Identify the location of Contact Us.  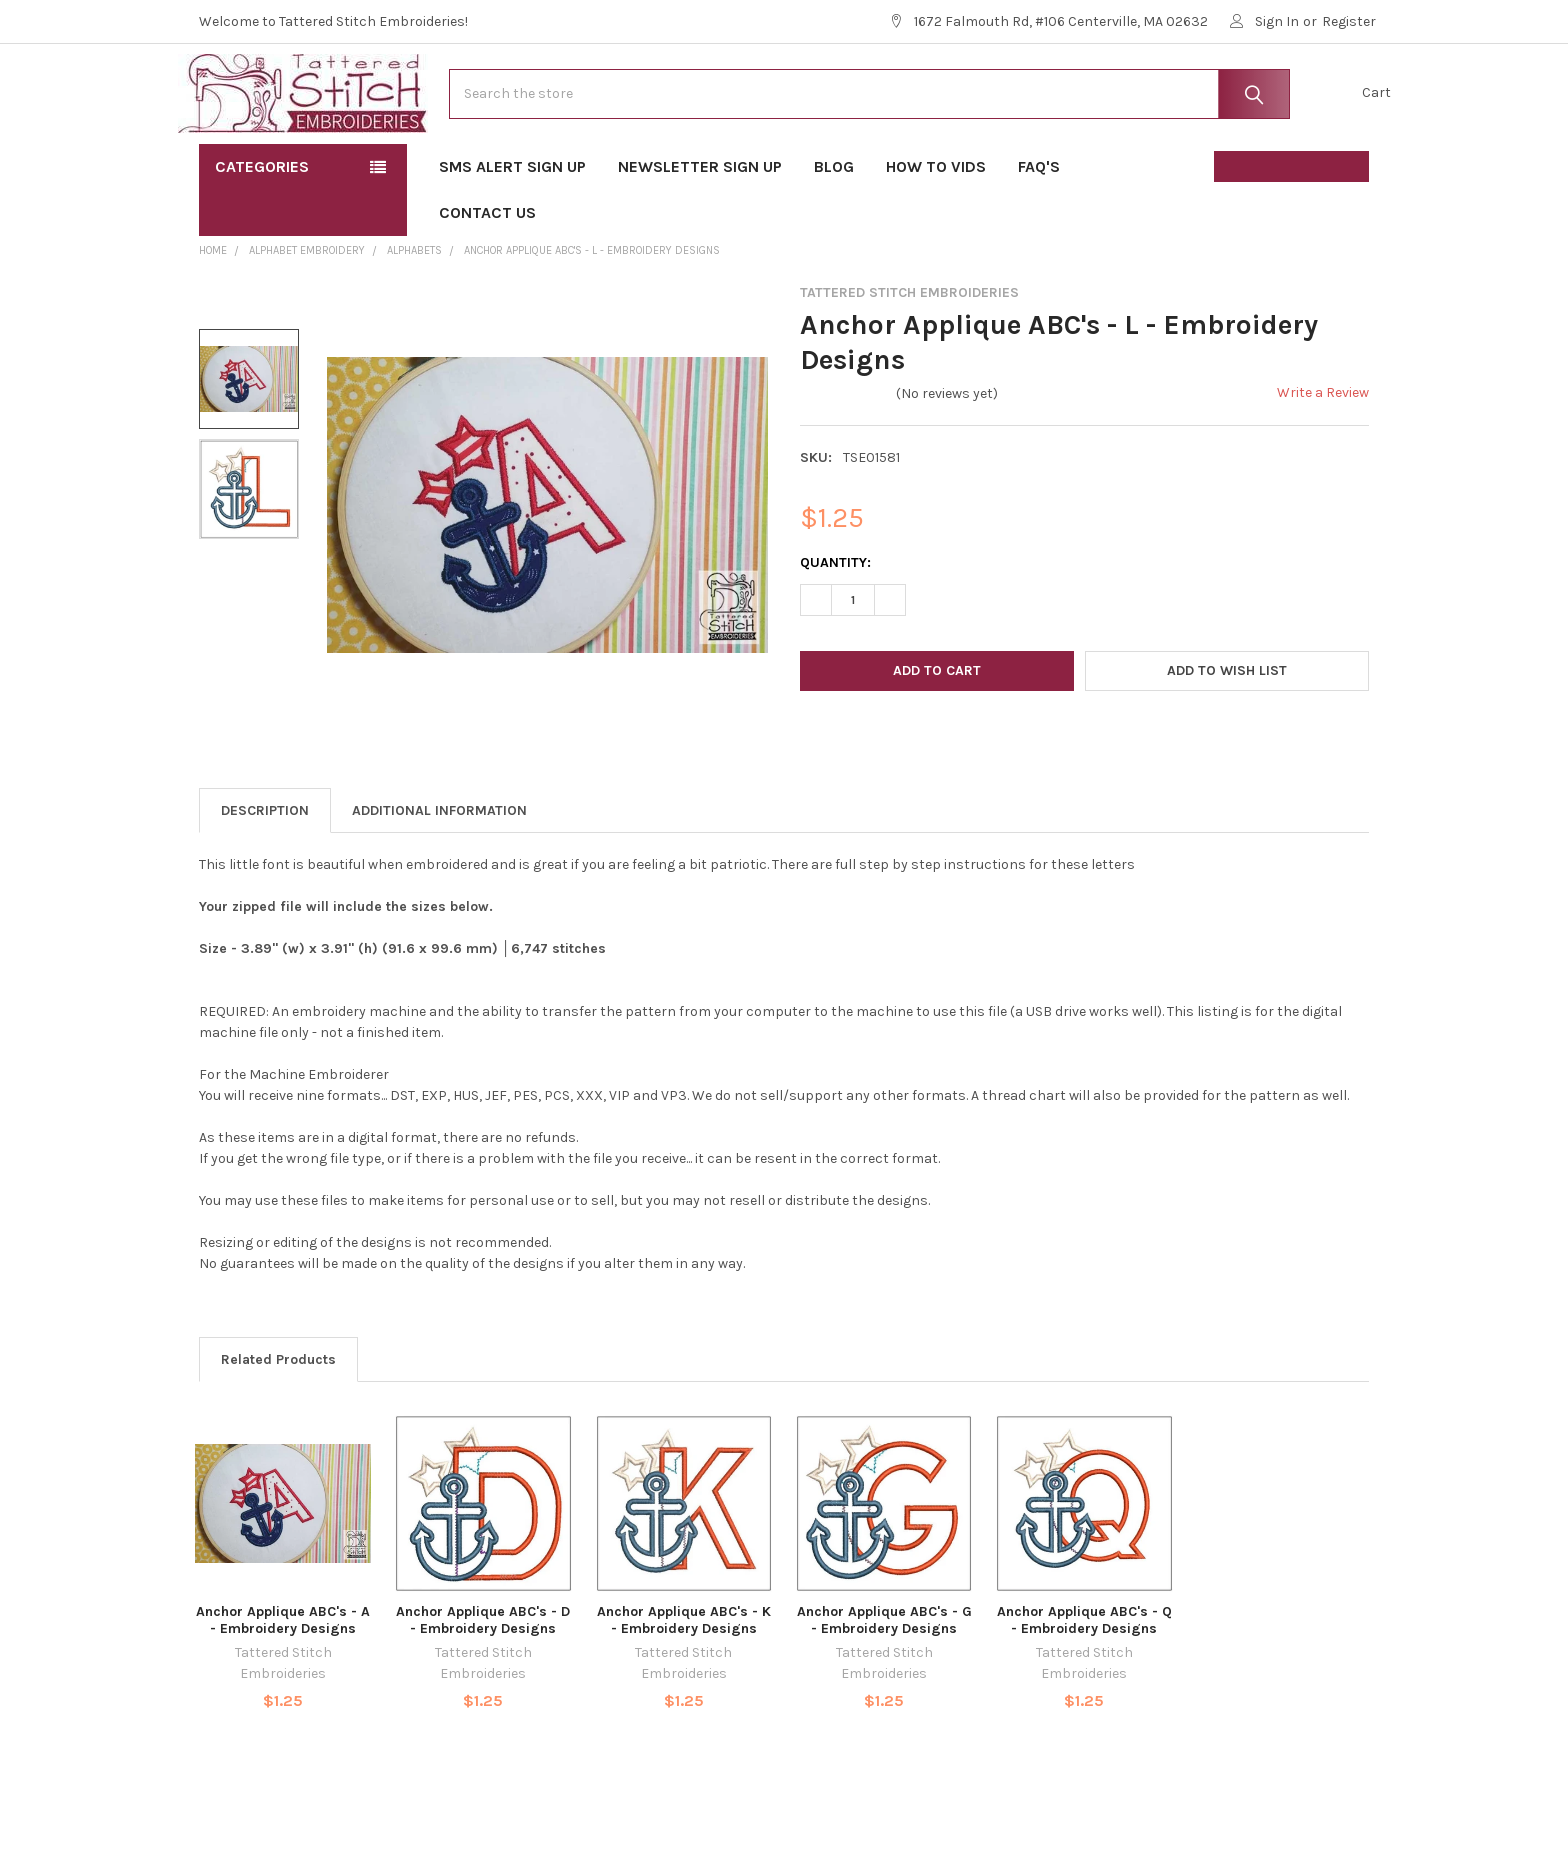
(487, 276).